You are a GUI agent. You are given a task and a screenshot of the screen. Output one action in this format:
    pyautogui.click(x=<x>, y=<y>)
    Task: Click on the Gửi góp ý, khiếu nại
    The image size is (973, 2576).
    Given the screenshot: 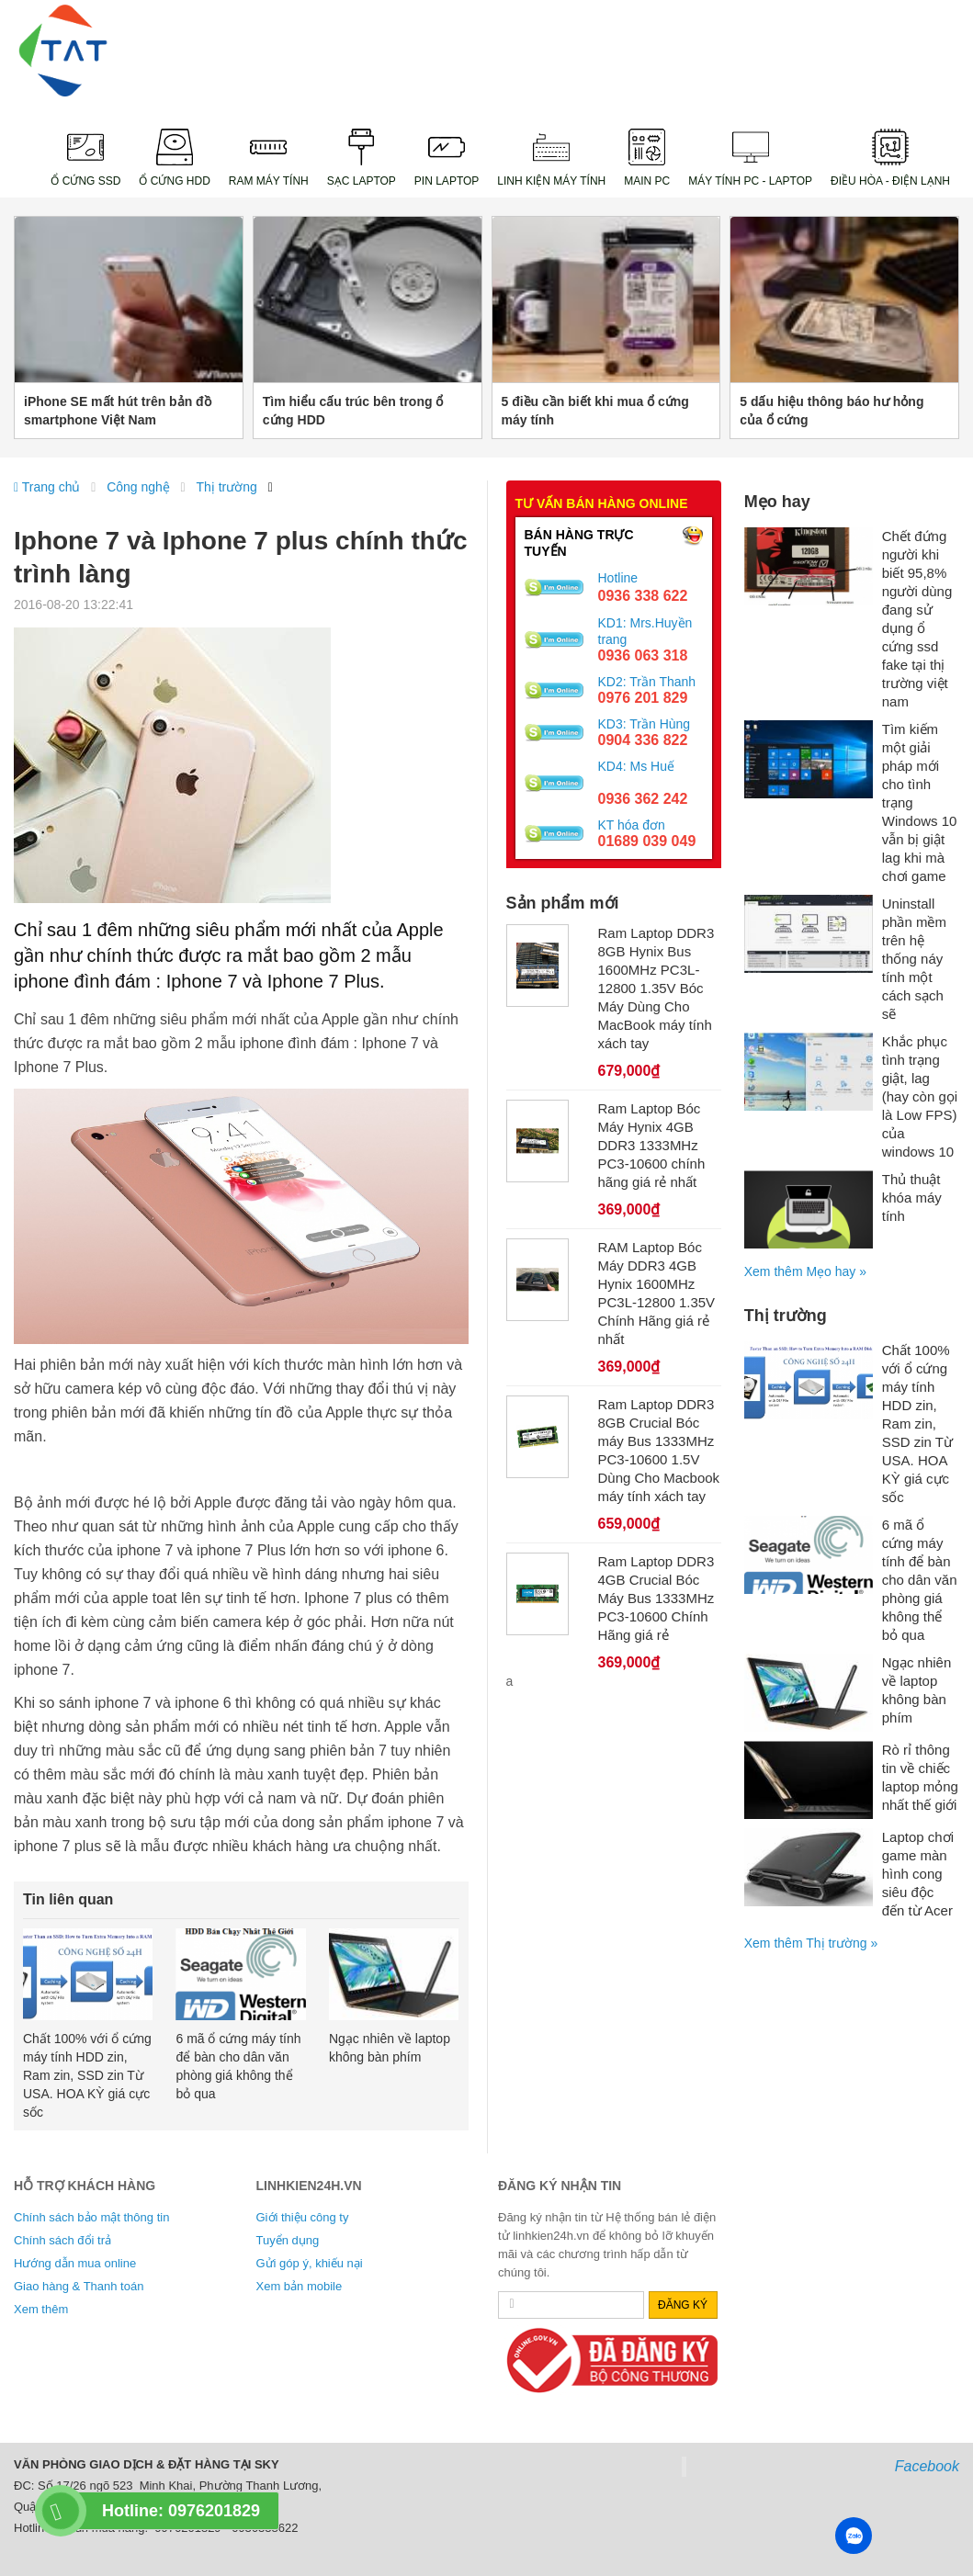 What is the action you would take?
    pyautogui.click(x=309, y=2263)
    